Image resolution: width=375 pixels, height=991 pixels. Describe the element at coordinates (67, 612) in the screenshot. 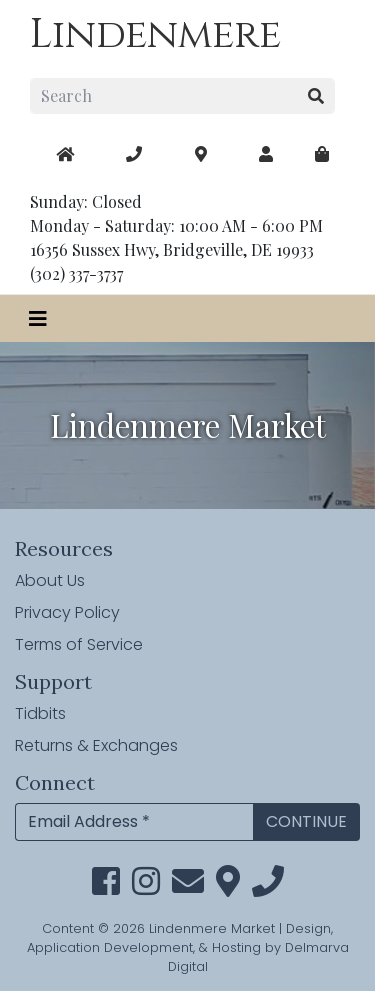

I see `Privacy Policy` at that location.